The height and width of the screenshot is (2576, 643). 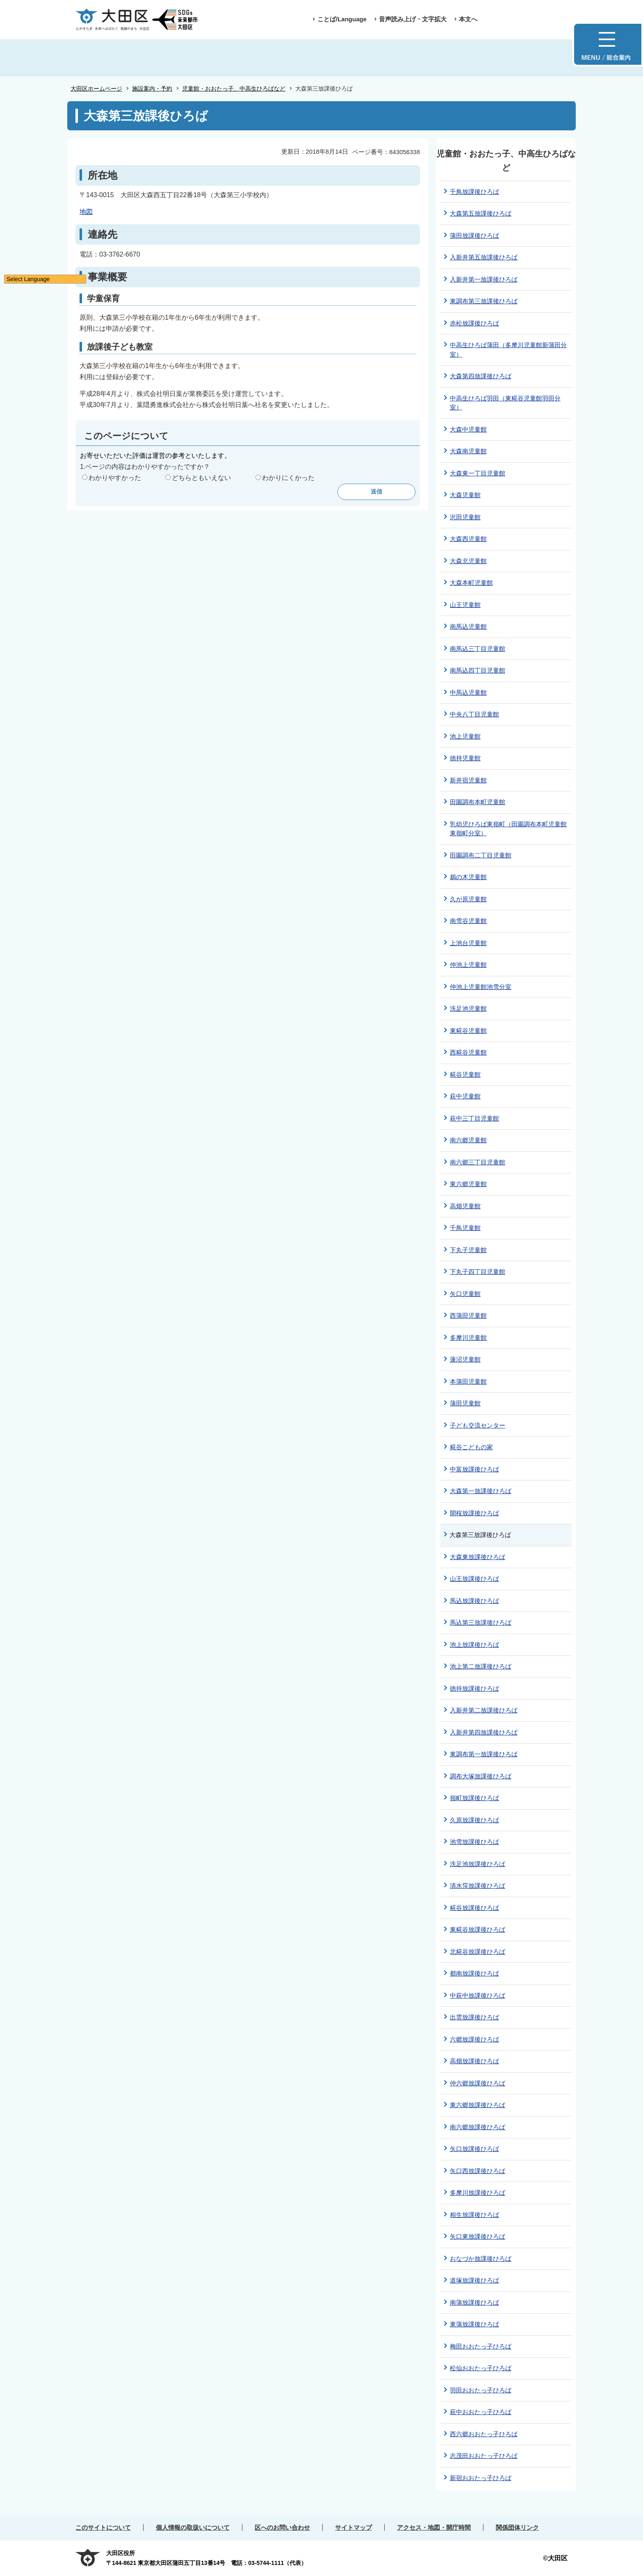 I want to click on 千鳥児童館, so click(x=465, y=1227).